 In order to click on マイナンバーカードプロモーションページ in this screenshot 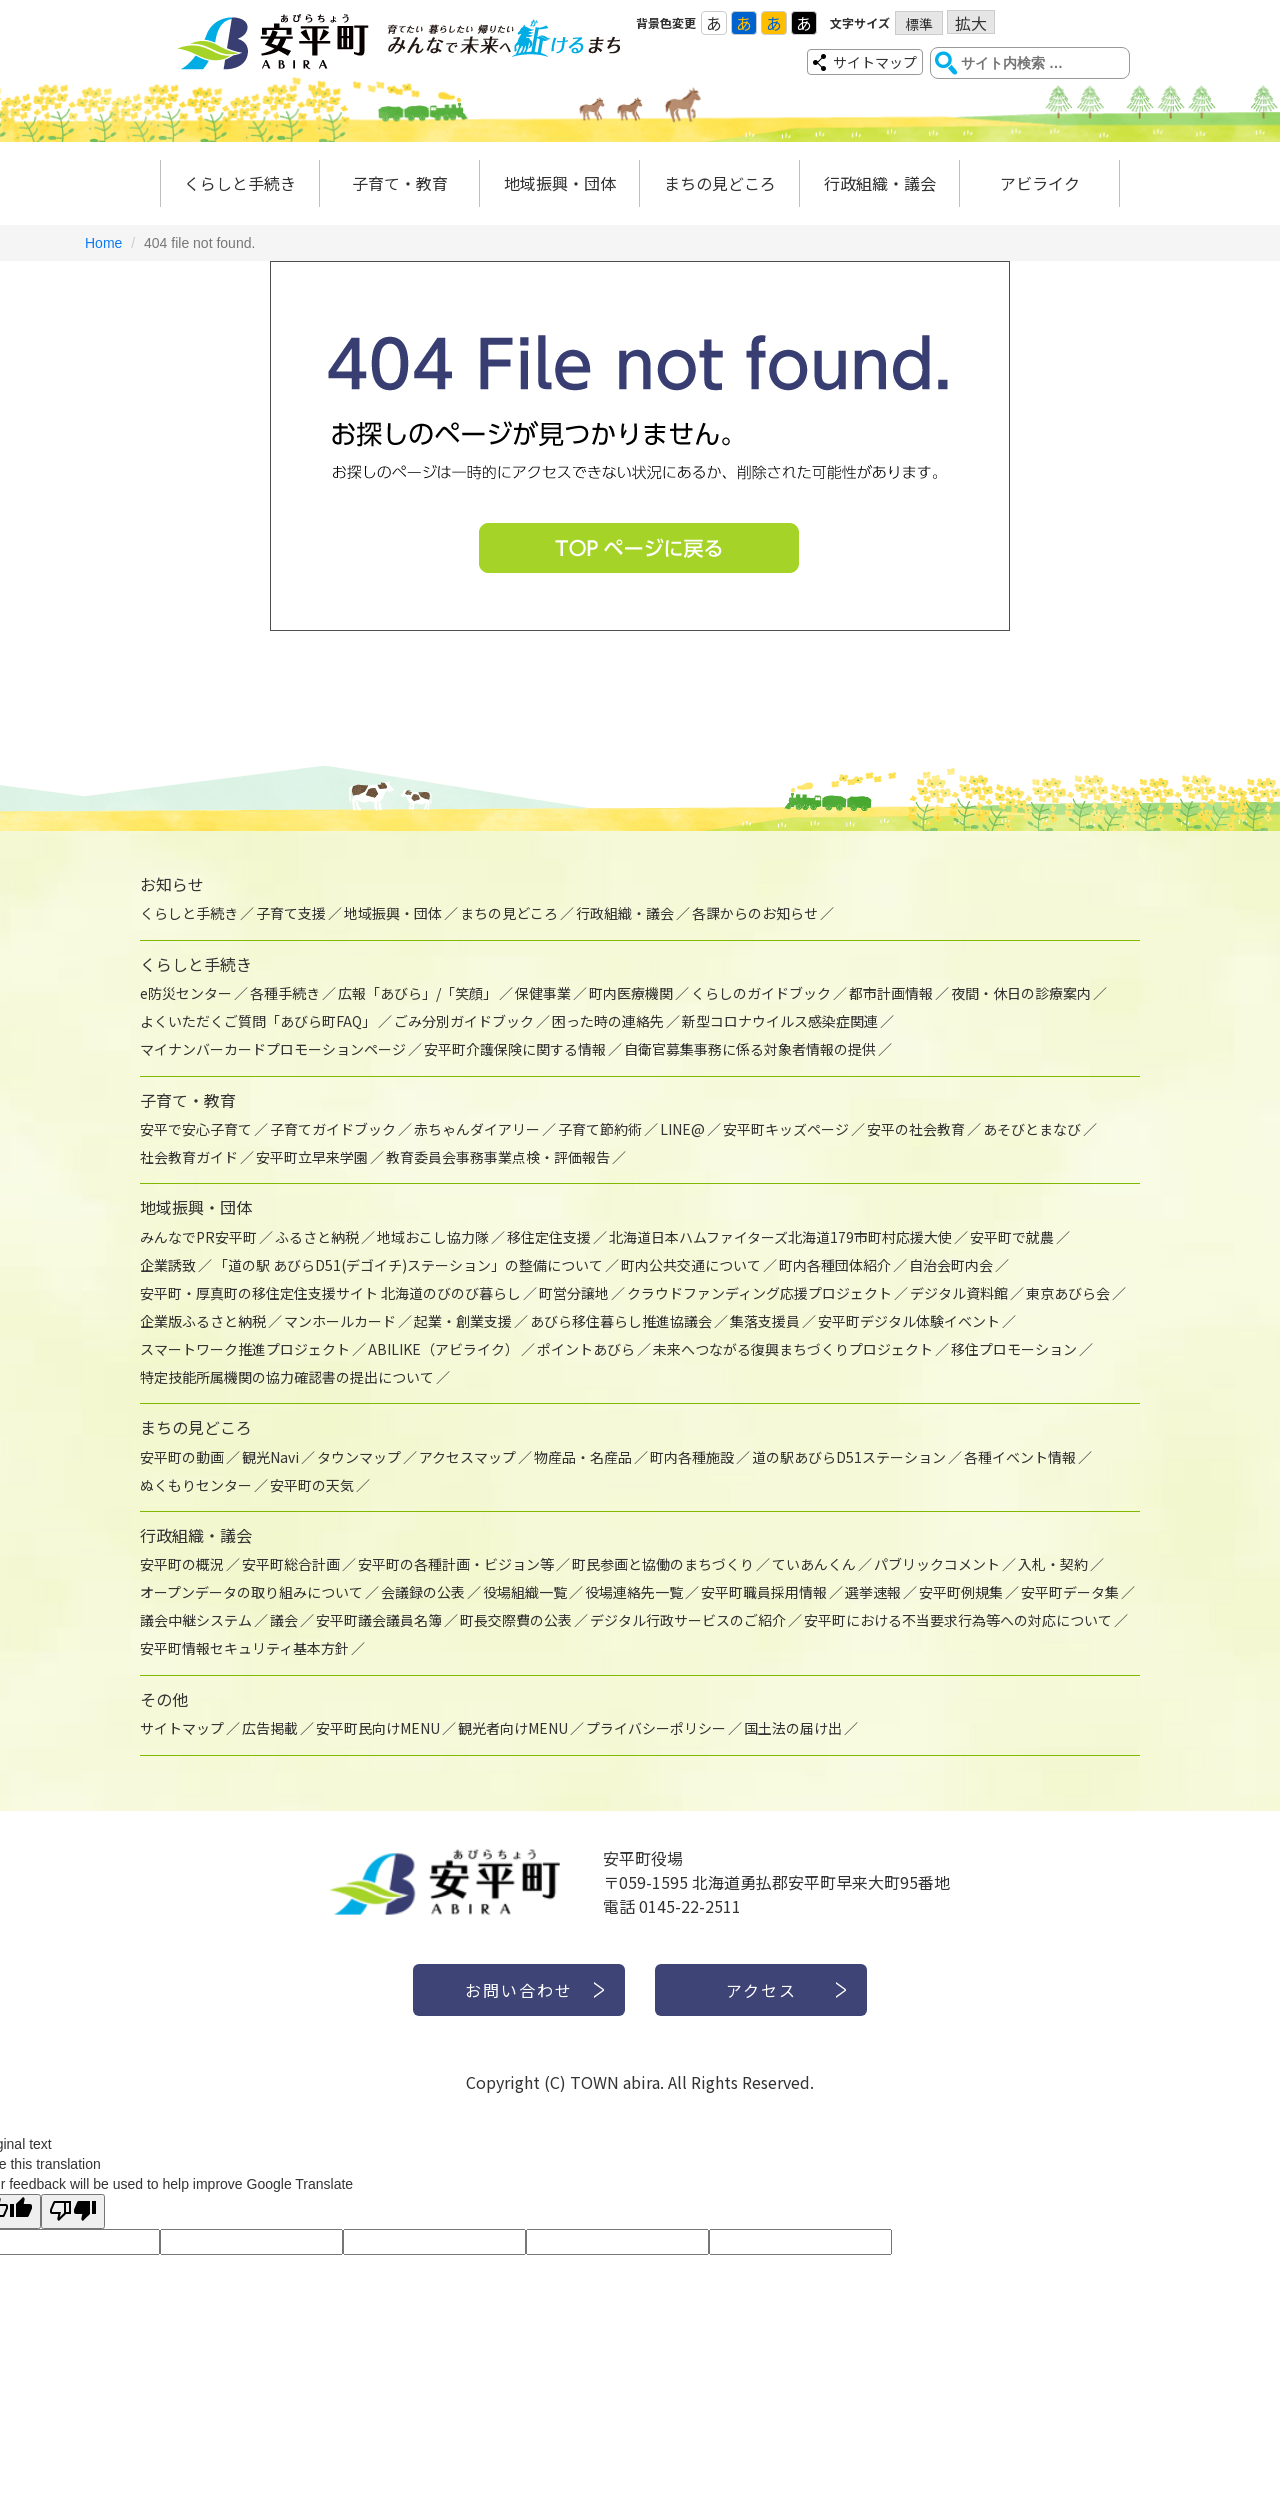, I will do `click(273, 1049)`.